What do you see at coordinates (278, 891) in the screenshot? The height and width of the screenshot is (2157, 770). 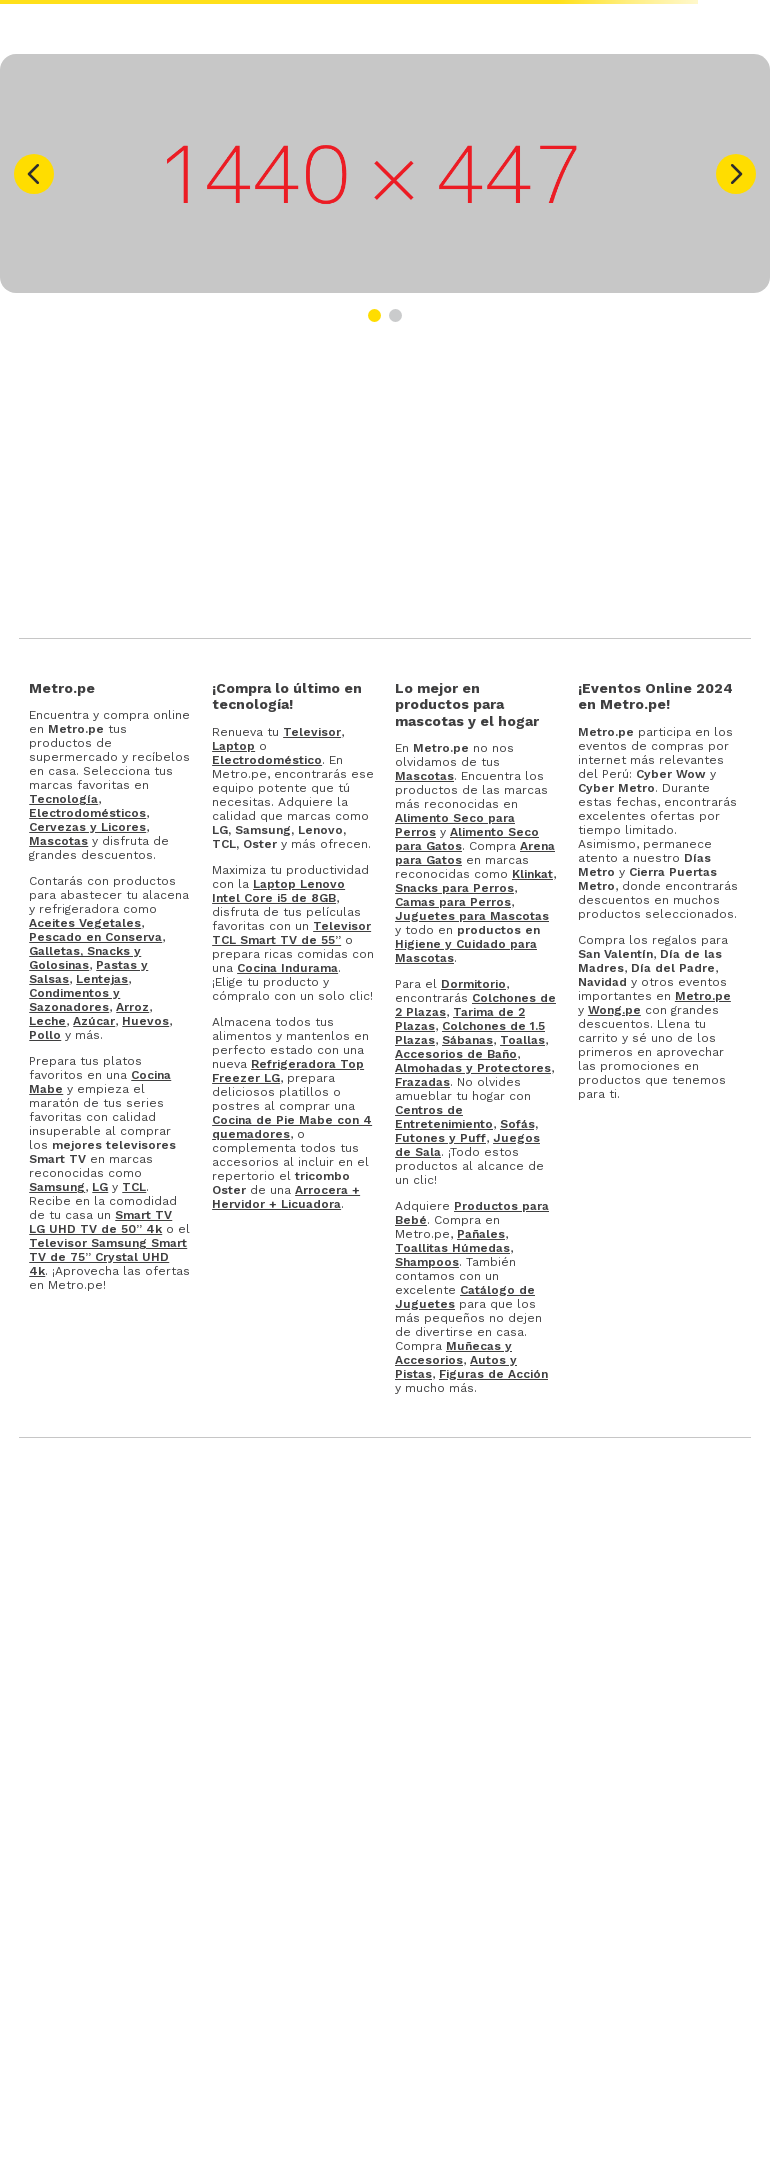 I see `Laptop Lenovo Intel Core i5 de 8GB` at bounding box center [278, 891].